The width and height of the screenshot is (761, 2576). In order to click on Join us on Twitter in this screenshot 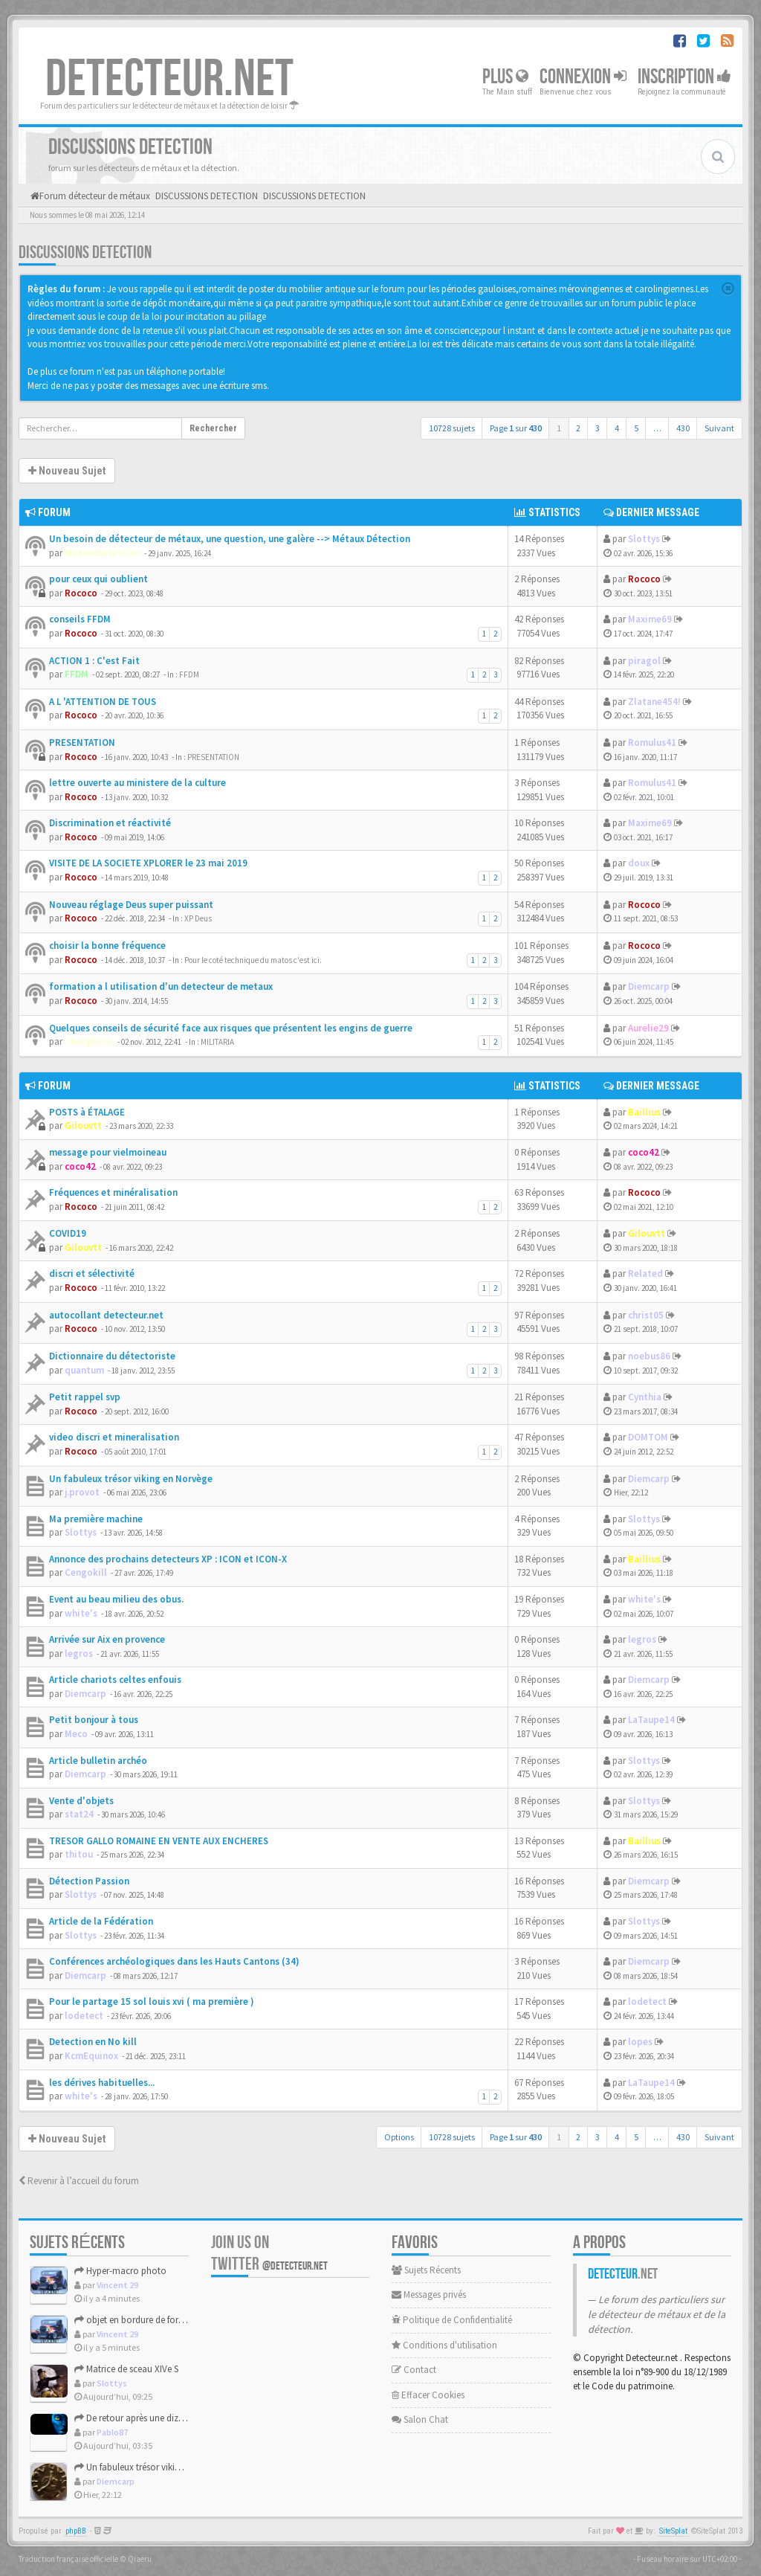, I will do `click(269, 2253)`.